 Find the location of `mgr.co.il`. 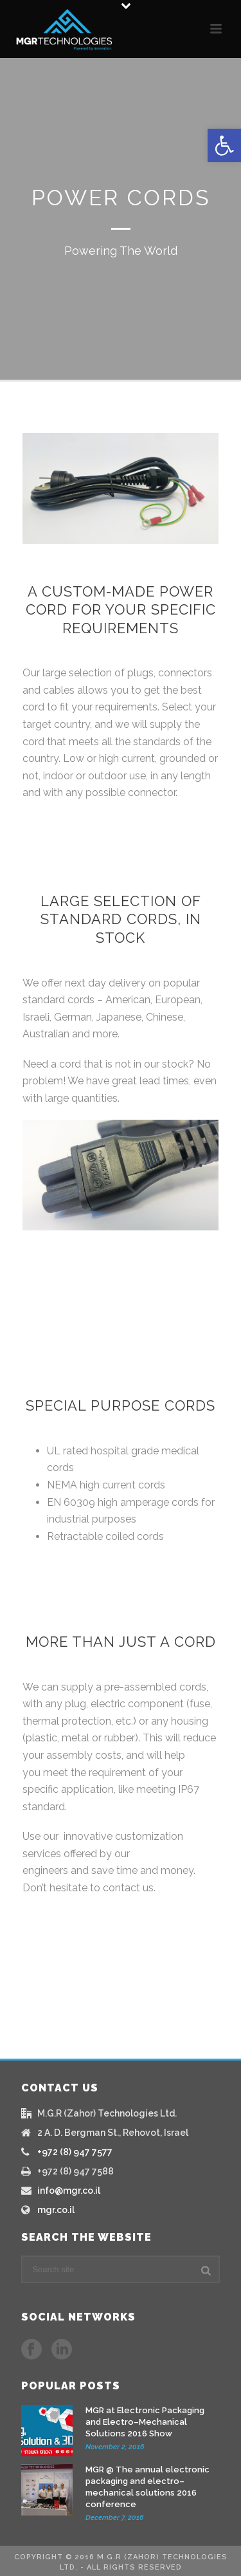

mgr.co.il is located at coordinates (56, 2210).